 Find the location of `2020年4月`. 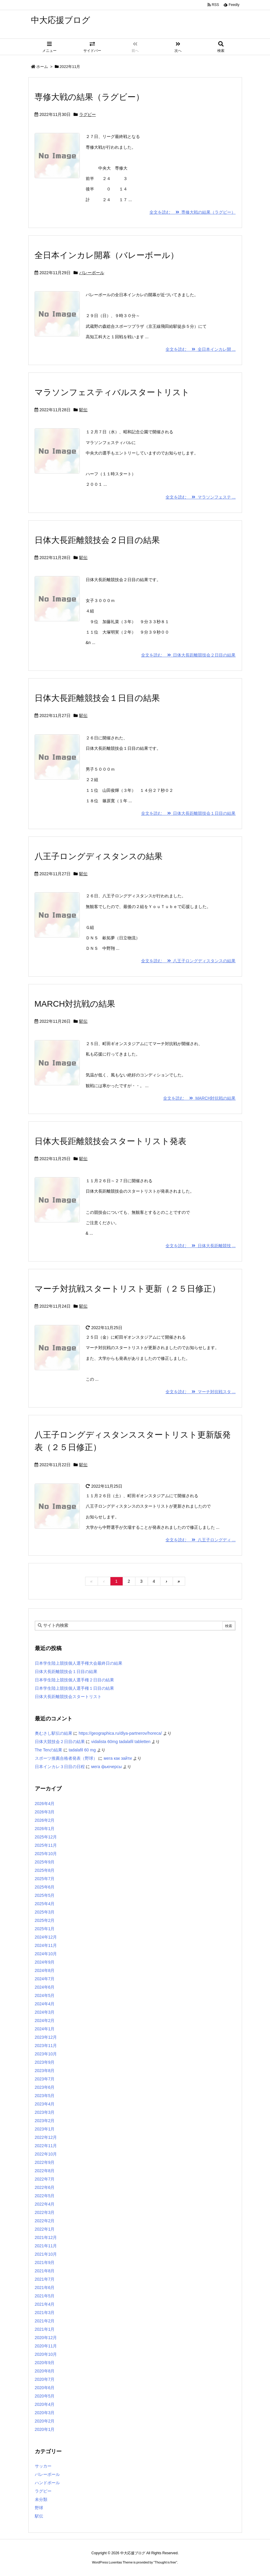

2020年4月 is located at coordinates (45, 2404).